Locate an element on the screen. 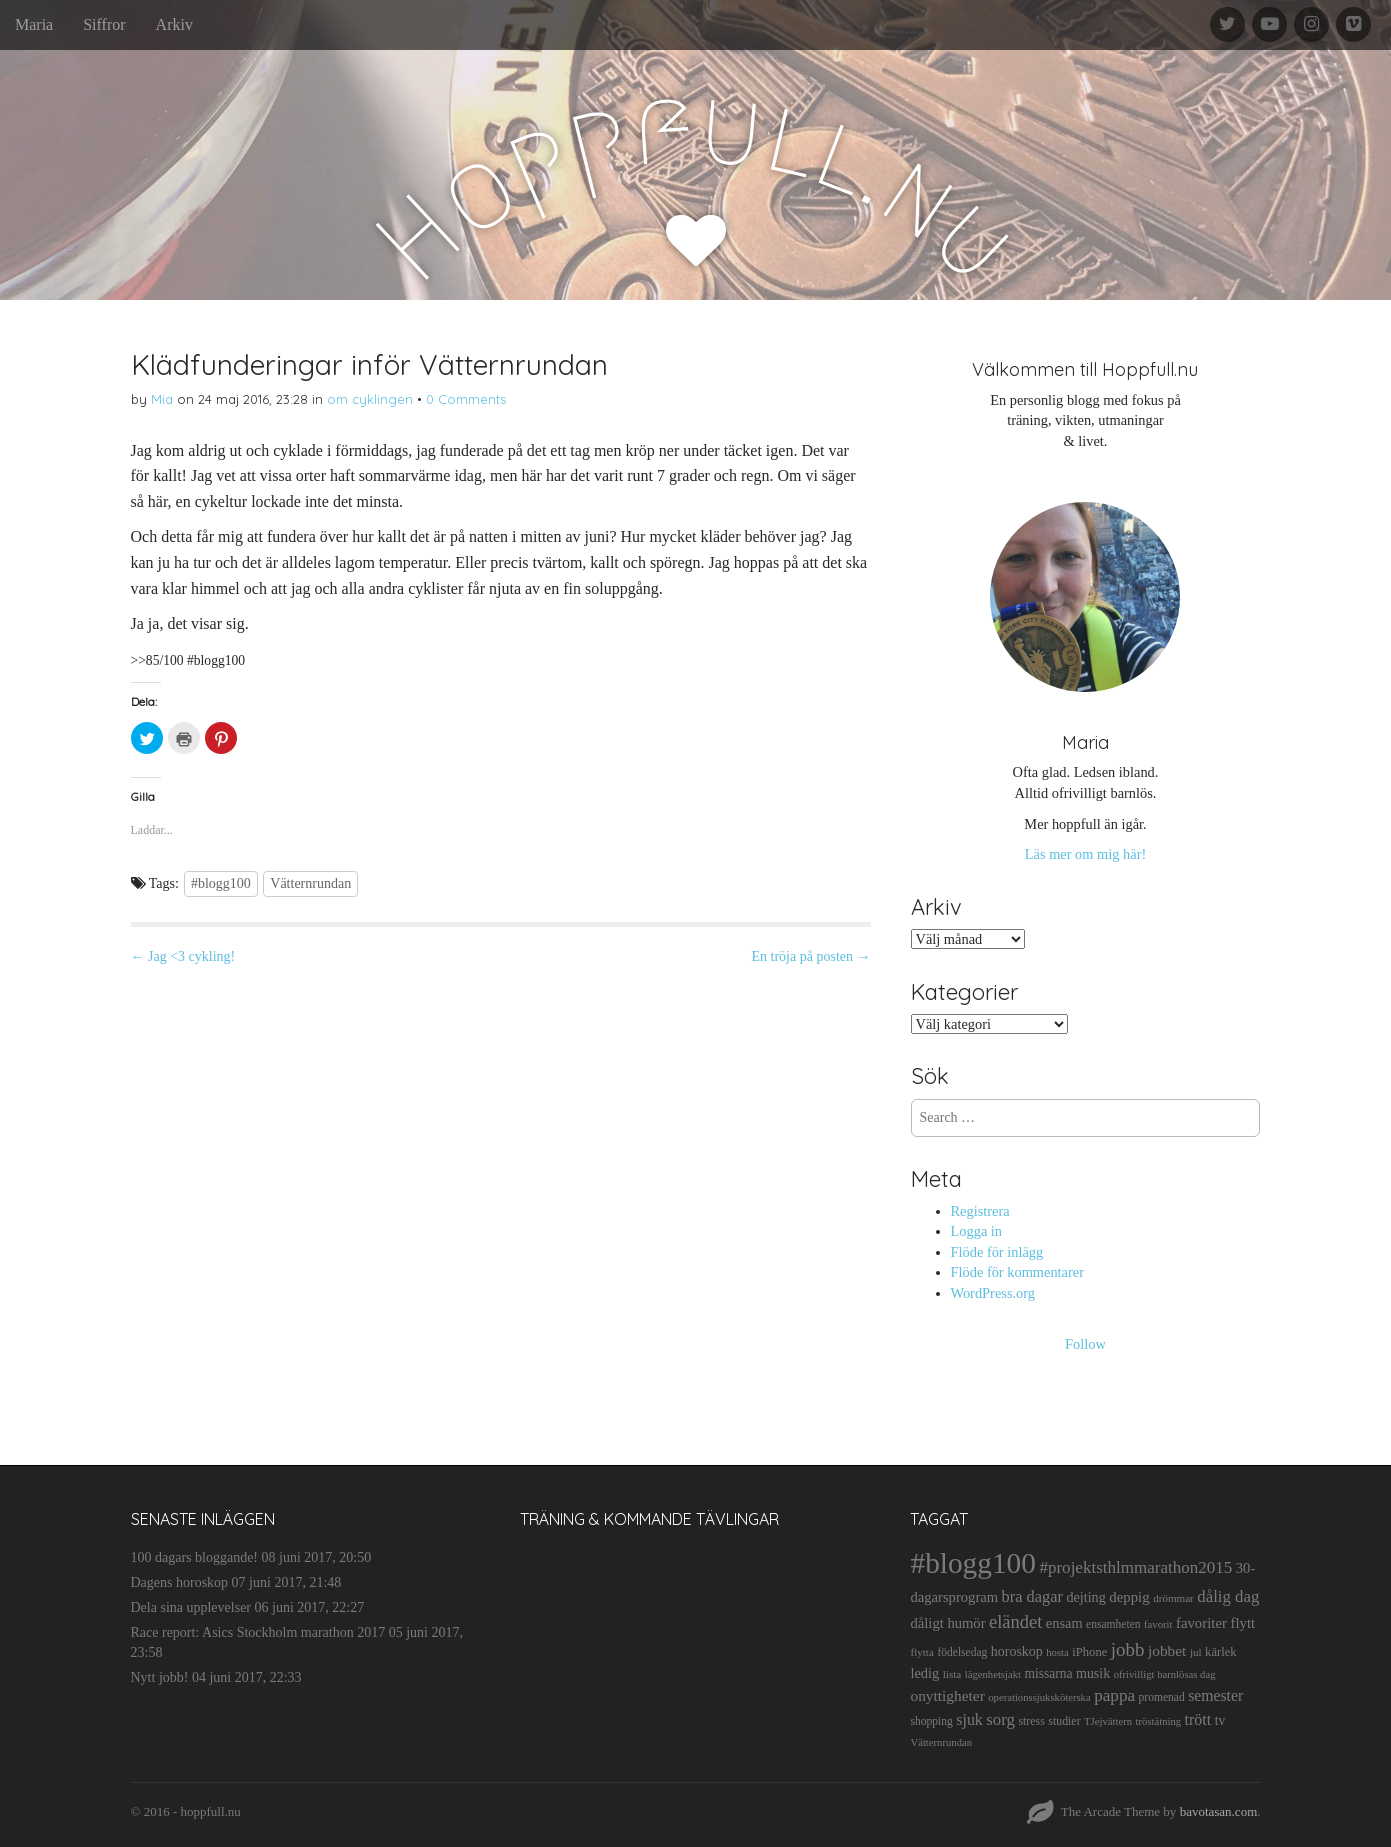  bra dagar [bra dagar (32 objekt)] is located at coordinates (1032, 1596).